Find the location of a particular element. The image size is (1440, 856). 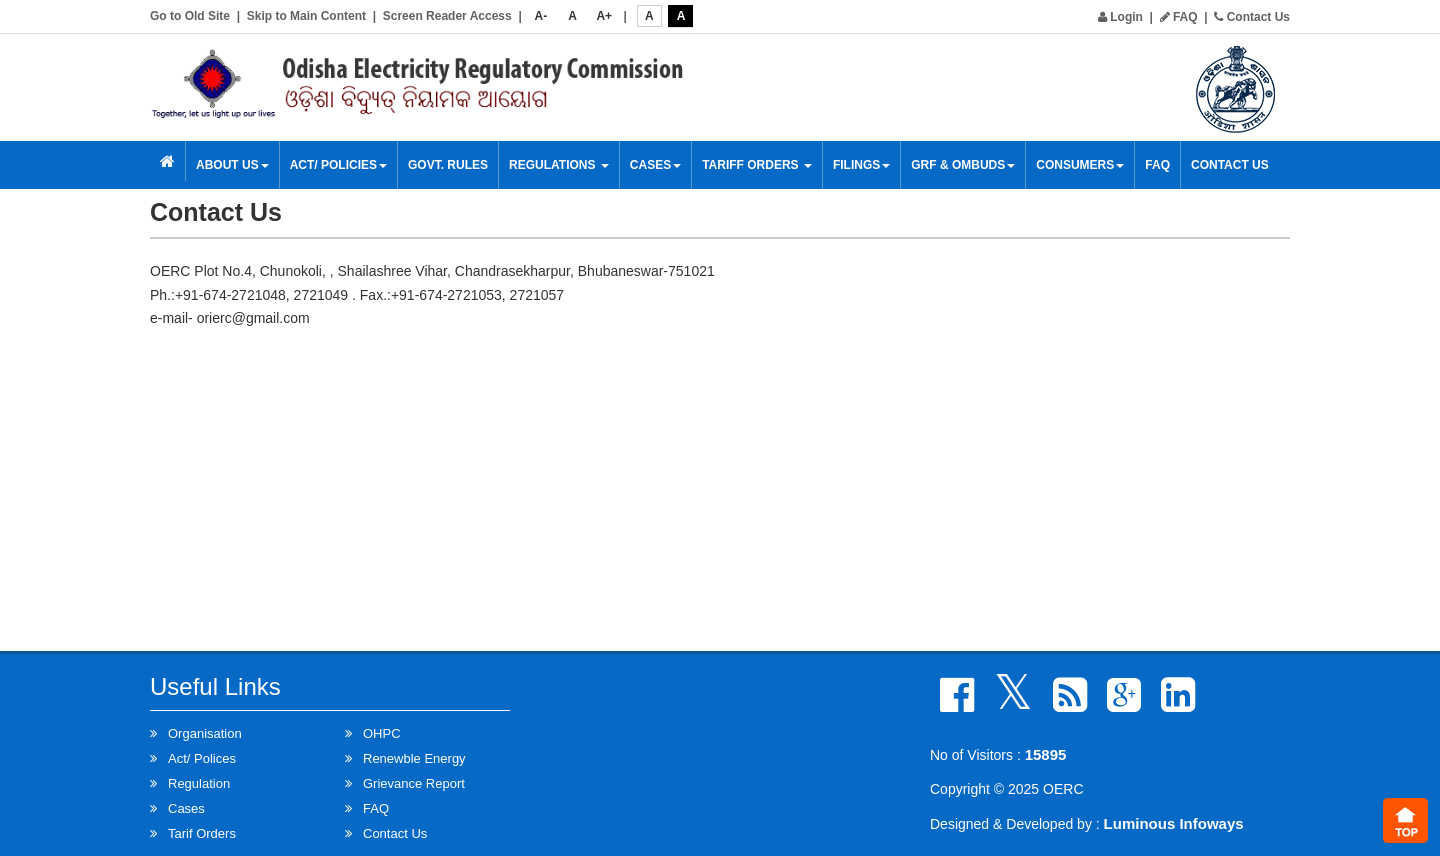

Tariff Orders [button] is located at coordinates (757, 165).